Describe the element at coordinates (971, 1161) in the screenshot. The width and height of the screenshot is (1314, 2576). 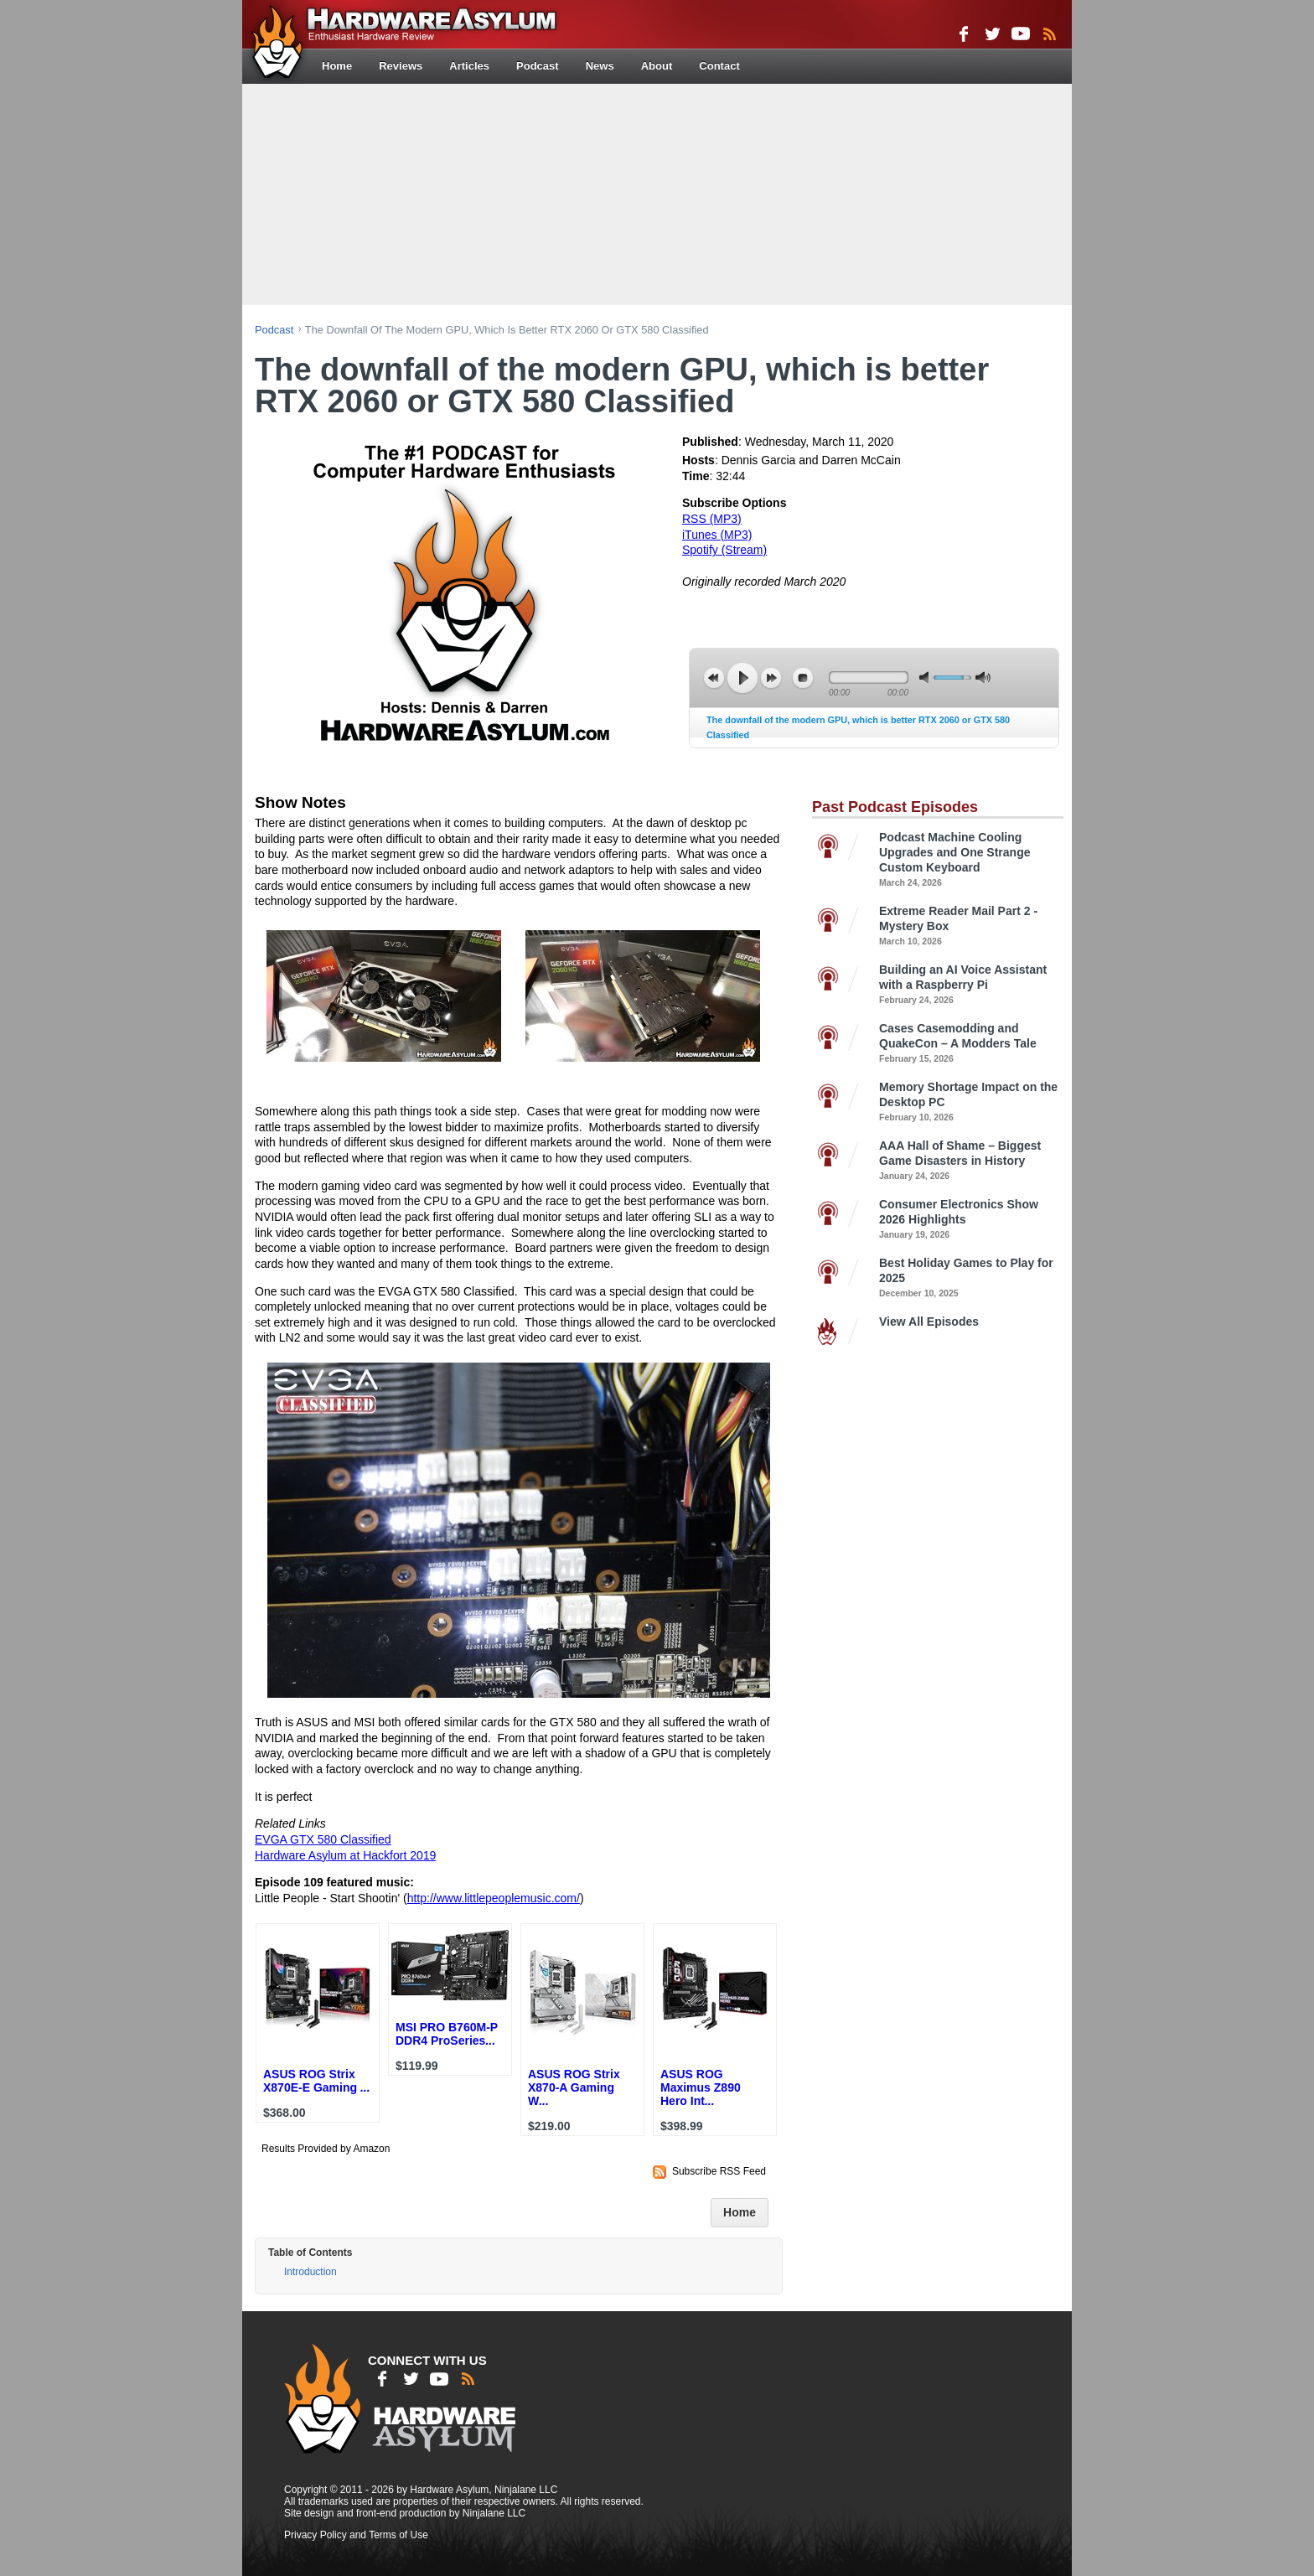
I see `AAA Hall of Shame – Biggest Game Disasters in History` at that location.